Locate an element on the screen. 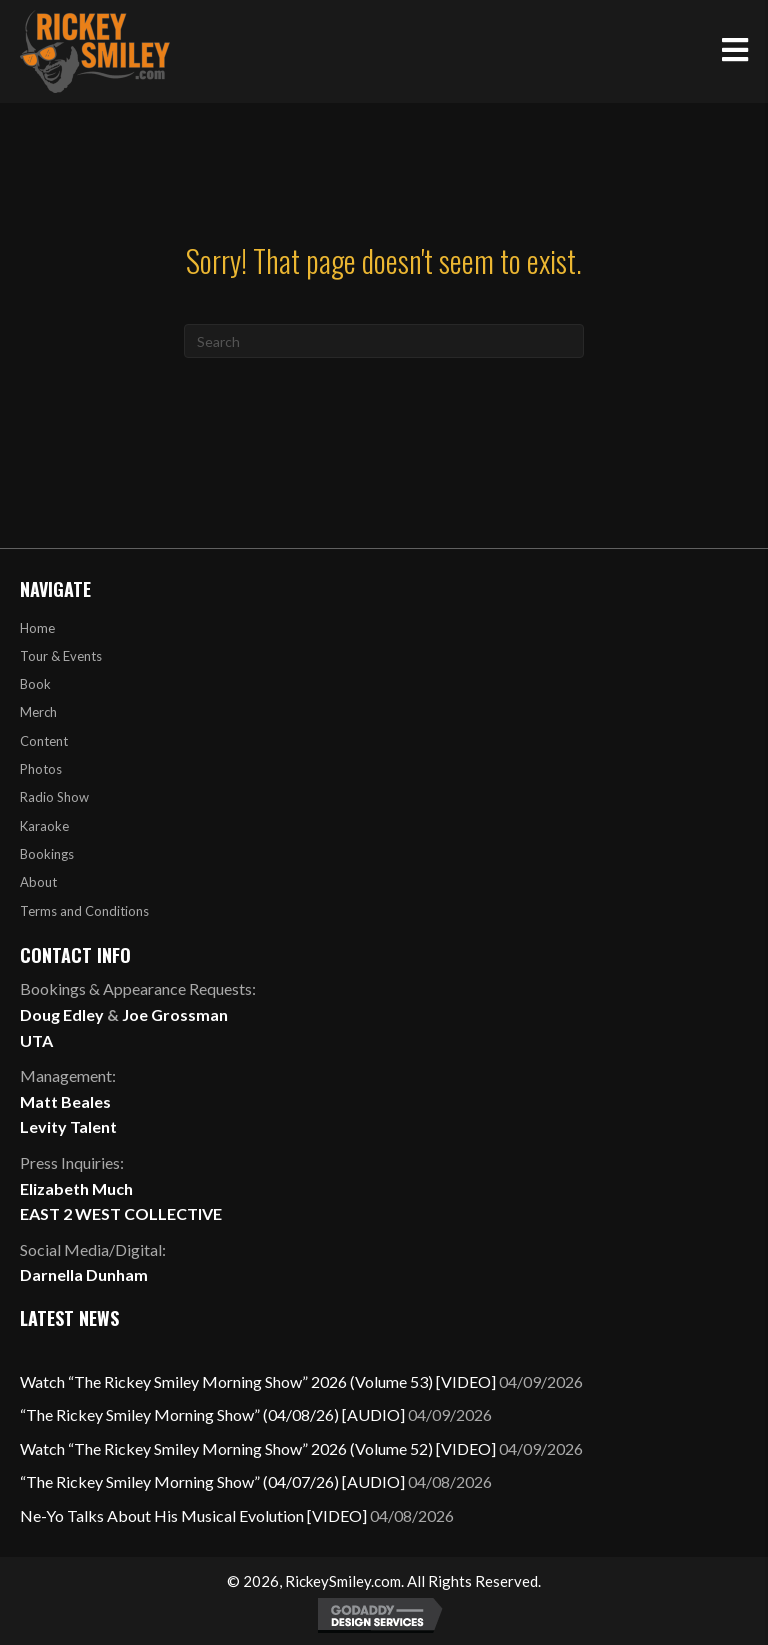 Image resolution: width=768 pixels, height=1645 pixels. [Search] is located at coordinates (384, 341).